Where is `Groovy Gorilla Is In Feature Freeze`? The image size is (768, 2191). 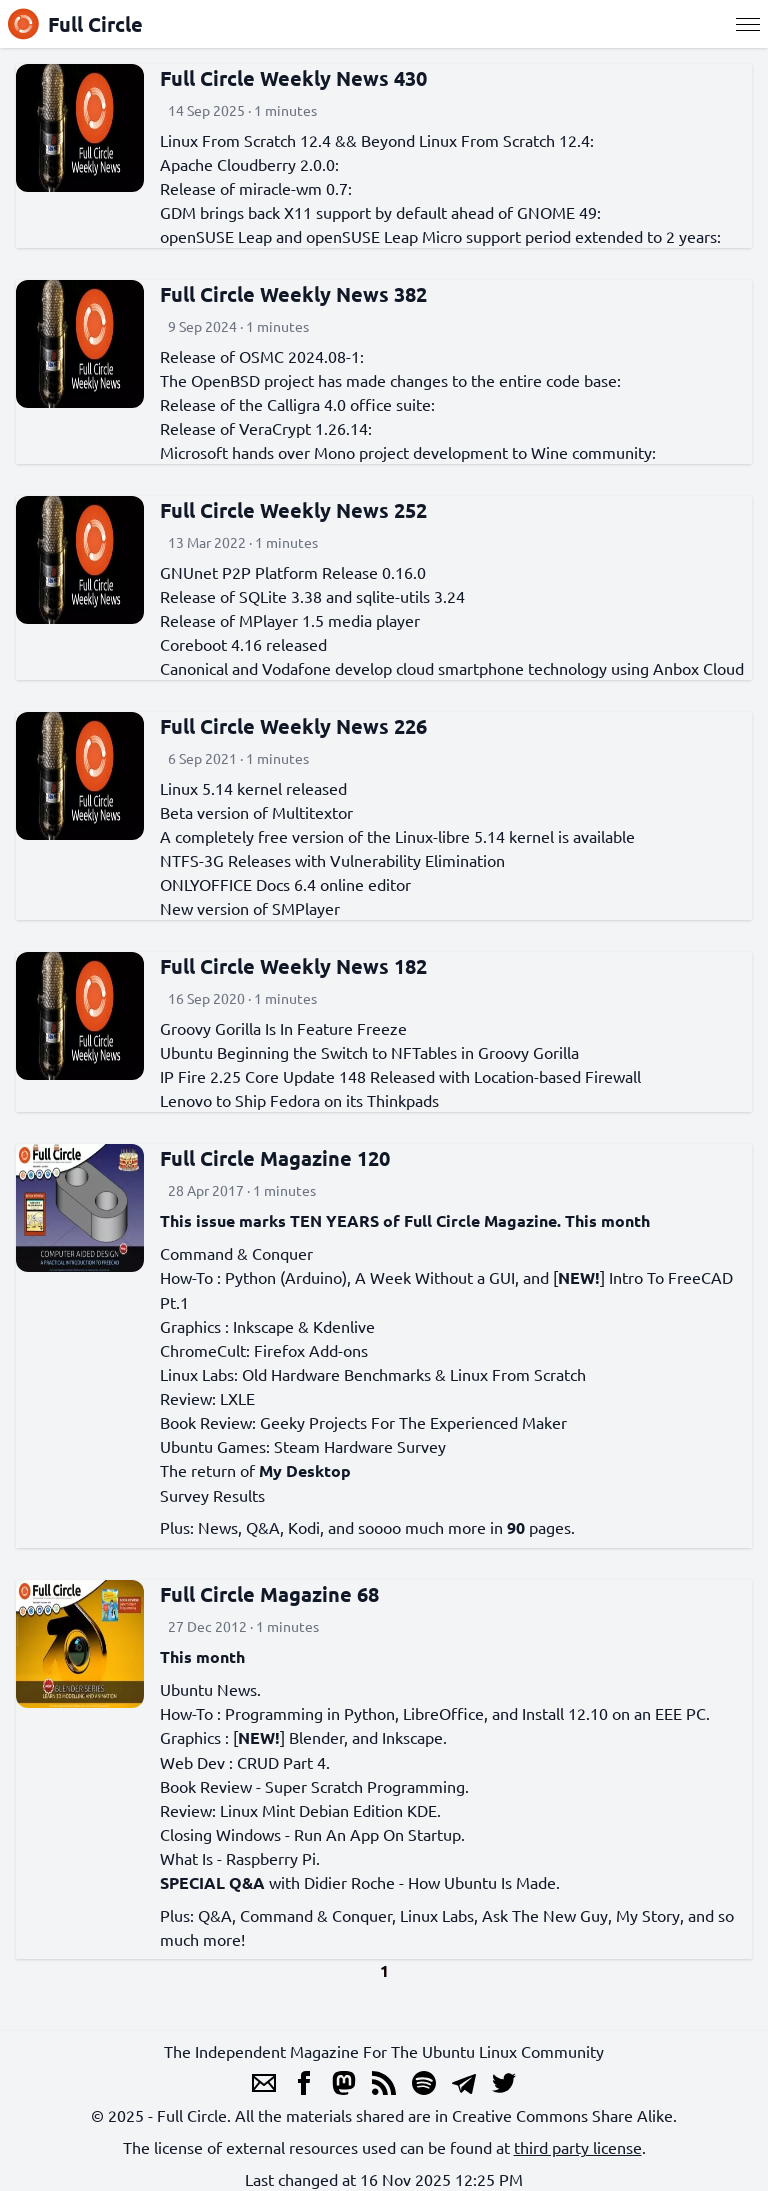
Groovy Gorilla Is In Feature Freeze is located at coordinates (283, 1028).